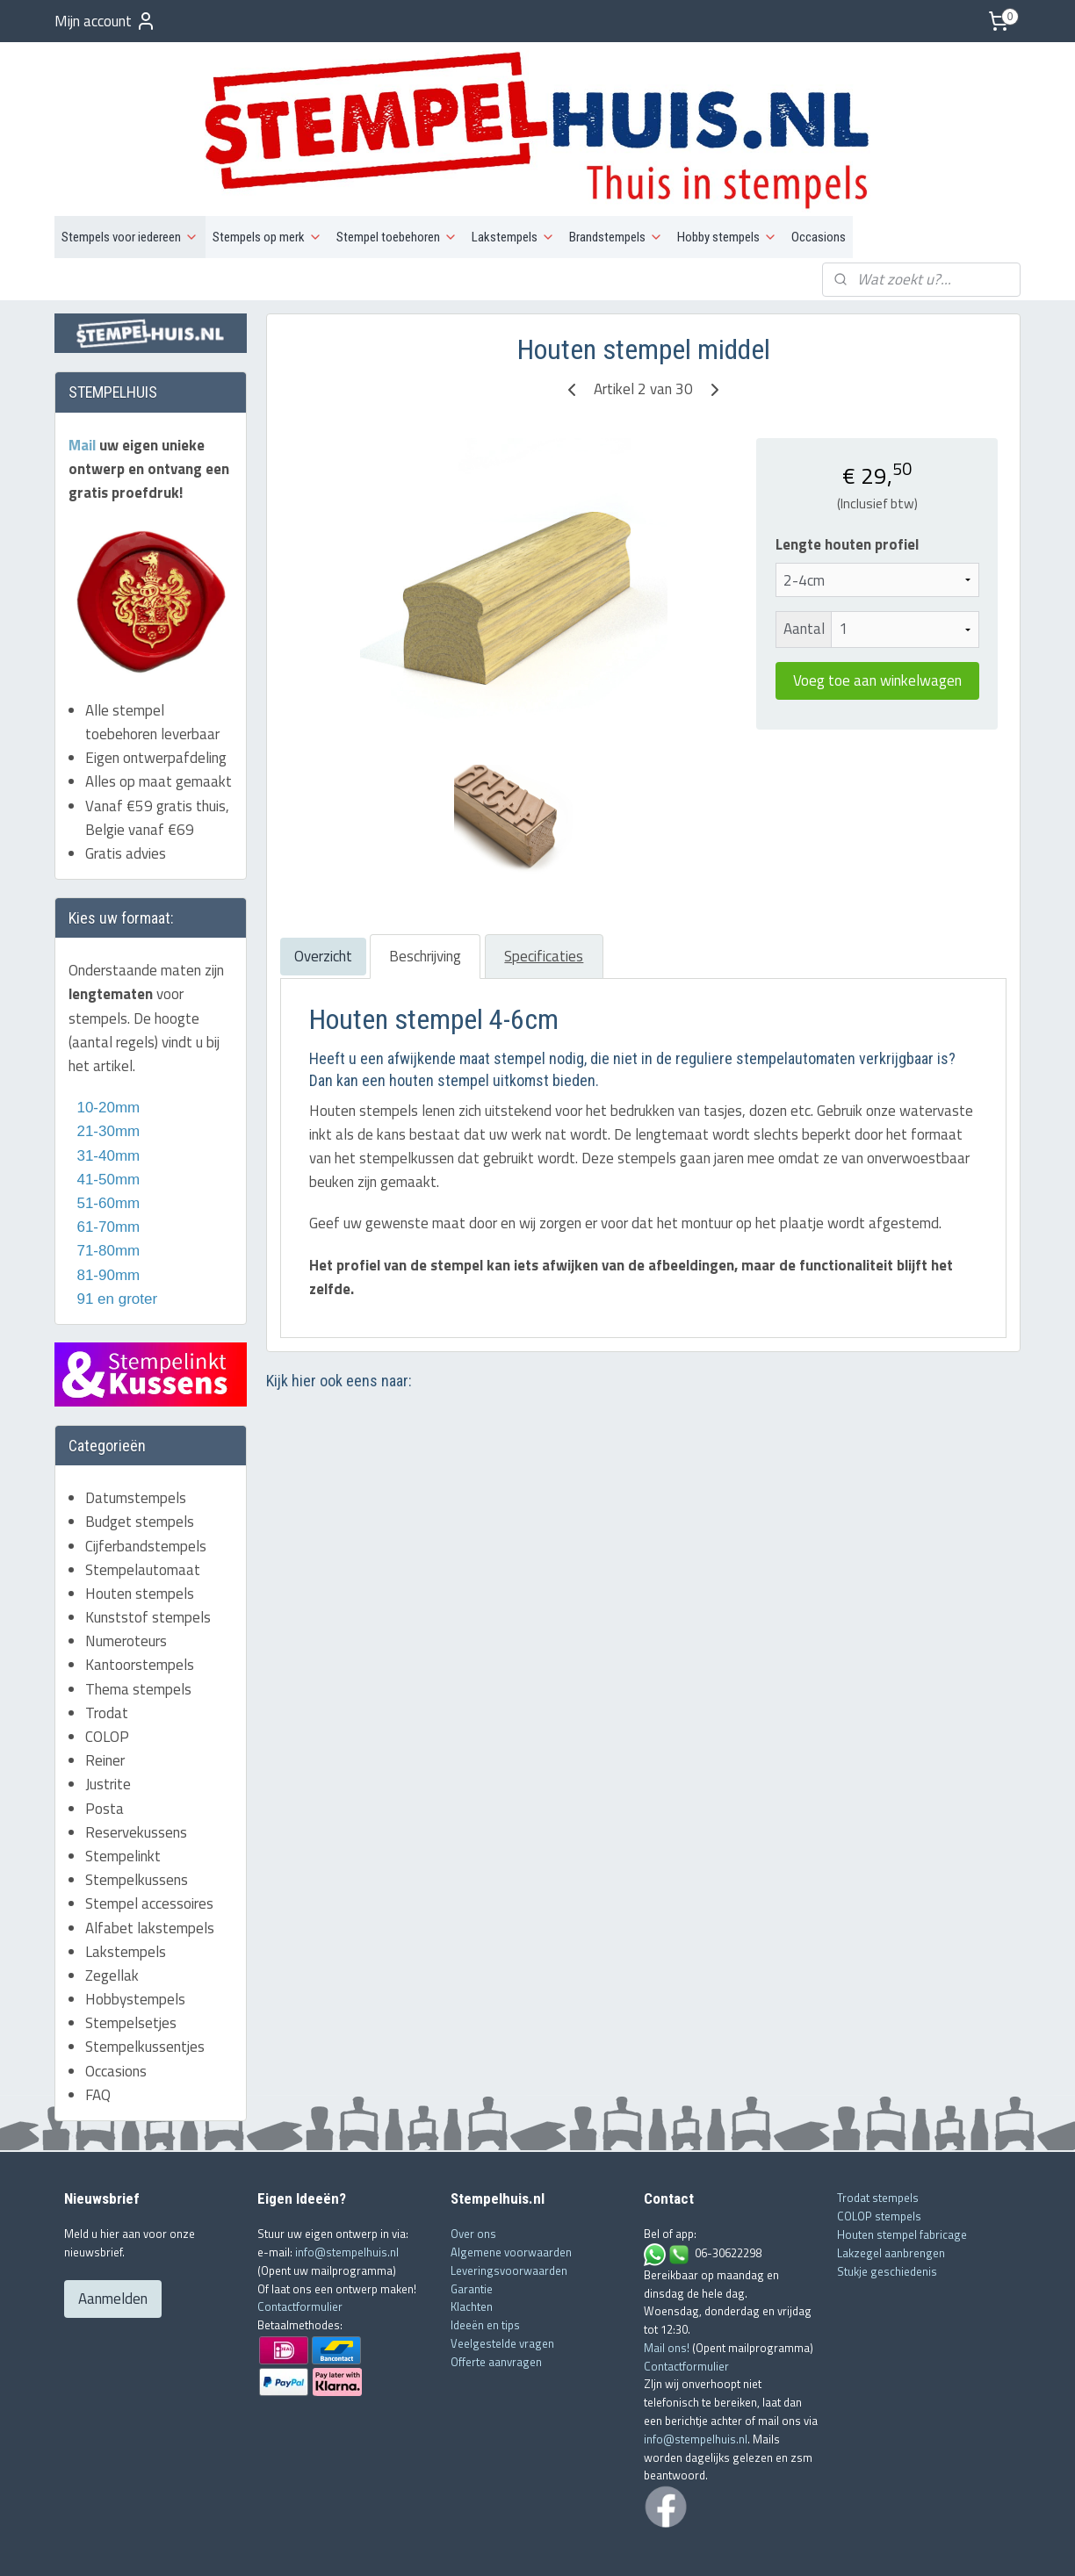 The width and height of the screenshot is (1075, 2576). Describe the element at coordinates (105, 21) in the screenshot. I see `Mijn account` at that location.